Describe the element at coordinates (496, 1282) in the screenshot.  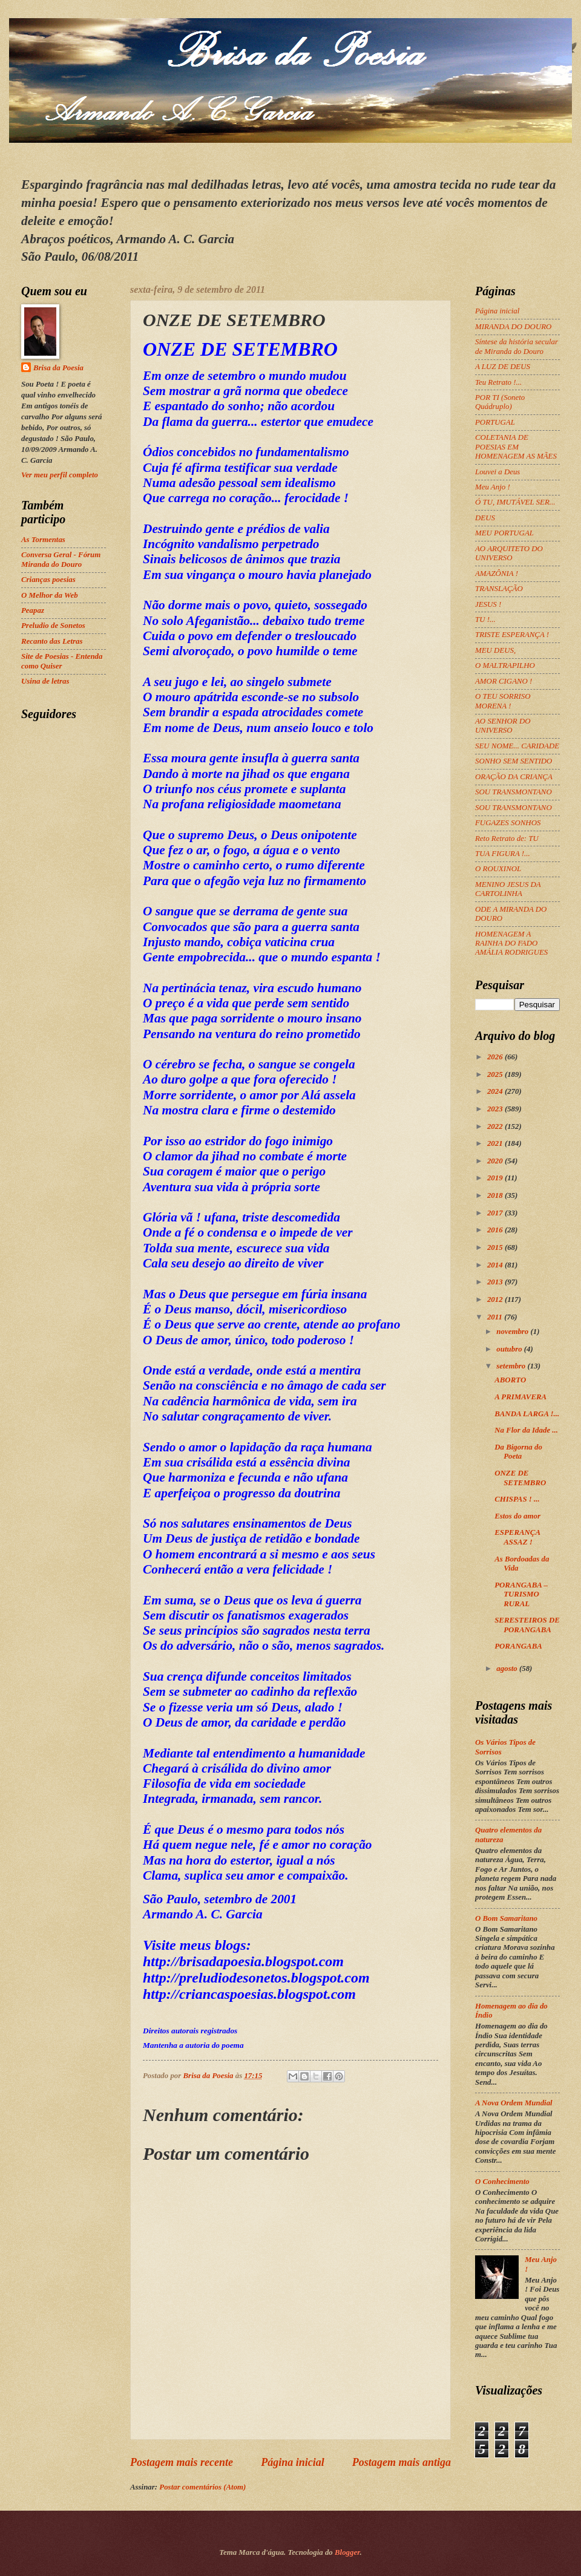
I see `2013` at that location.